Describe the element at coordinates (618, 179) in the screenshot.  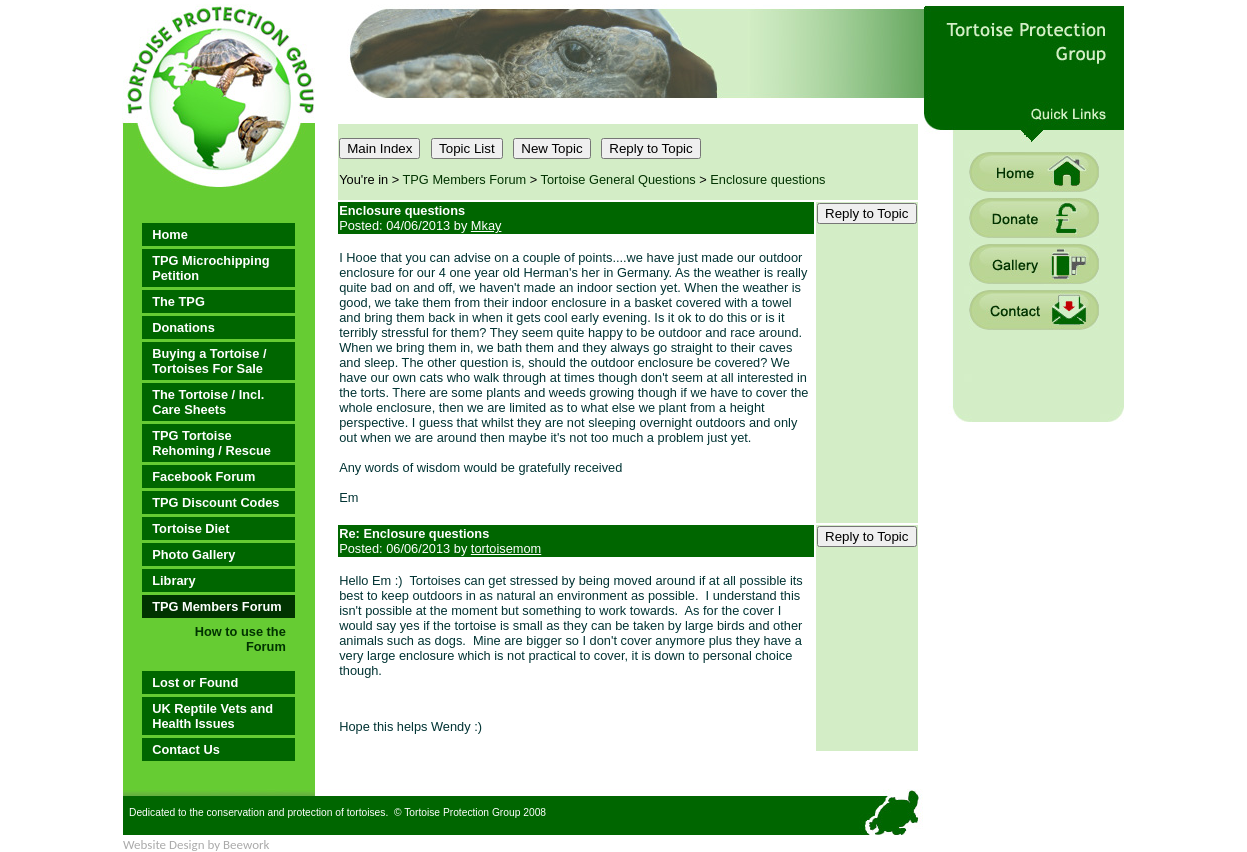
I see `Tortoise General Questions` at that location.